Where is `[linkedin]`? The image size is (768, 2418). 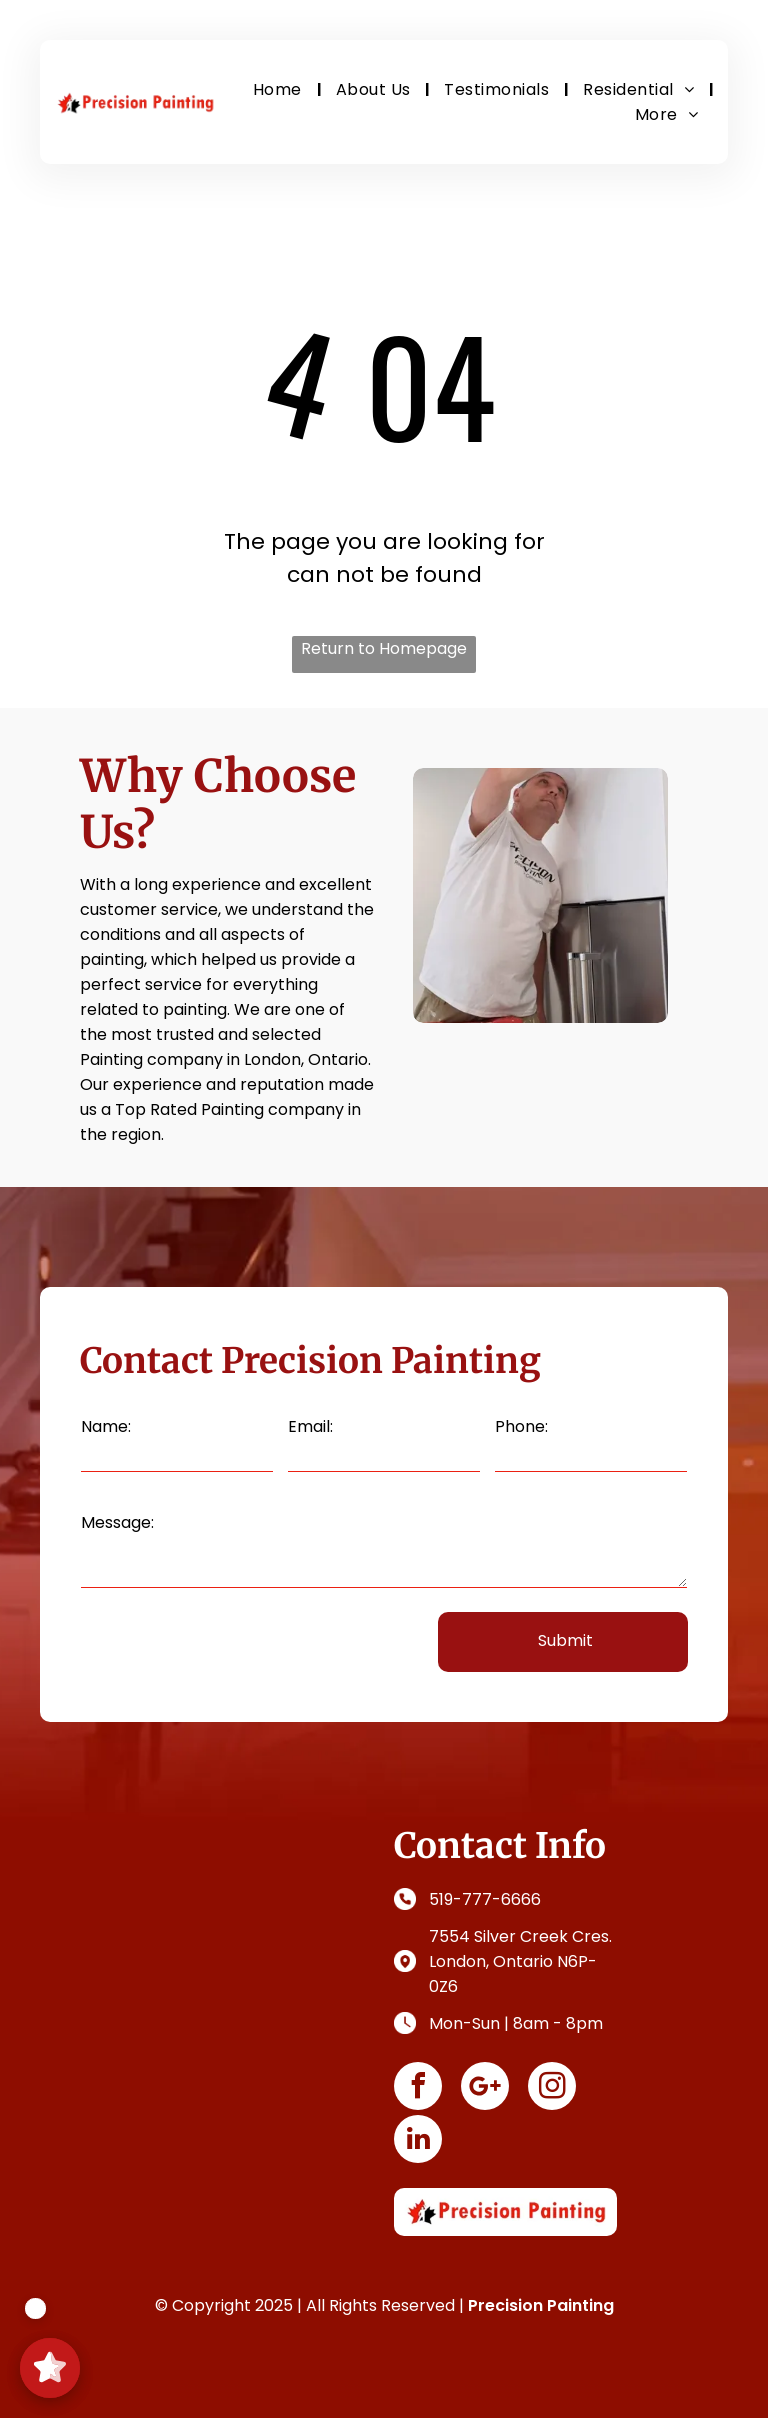 [linkedin] is located at coordinates (418, 2141).